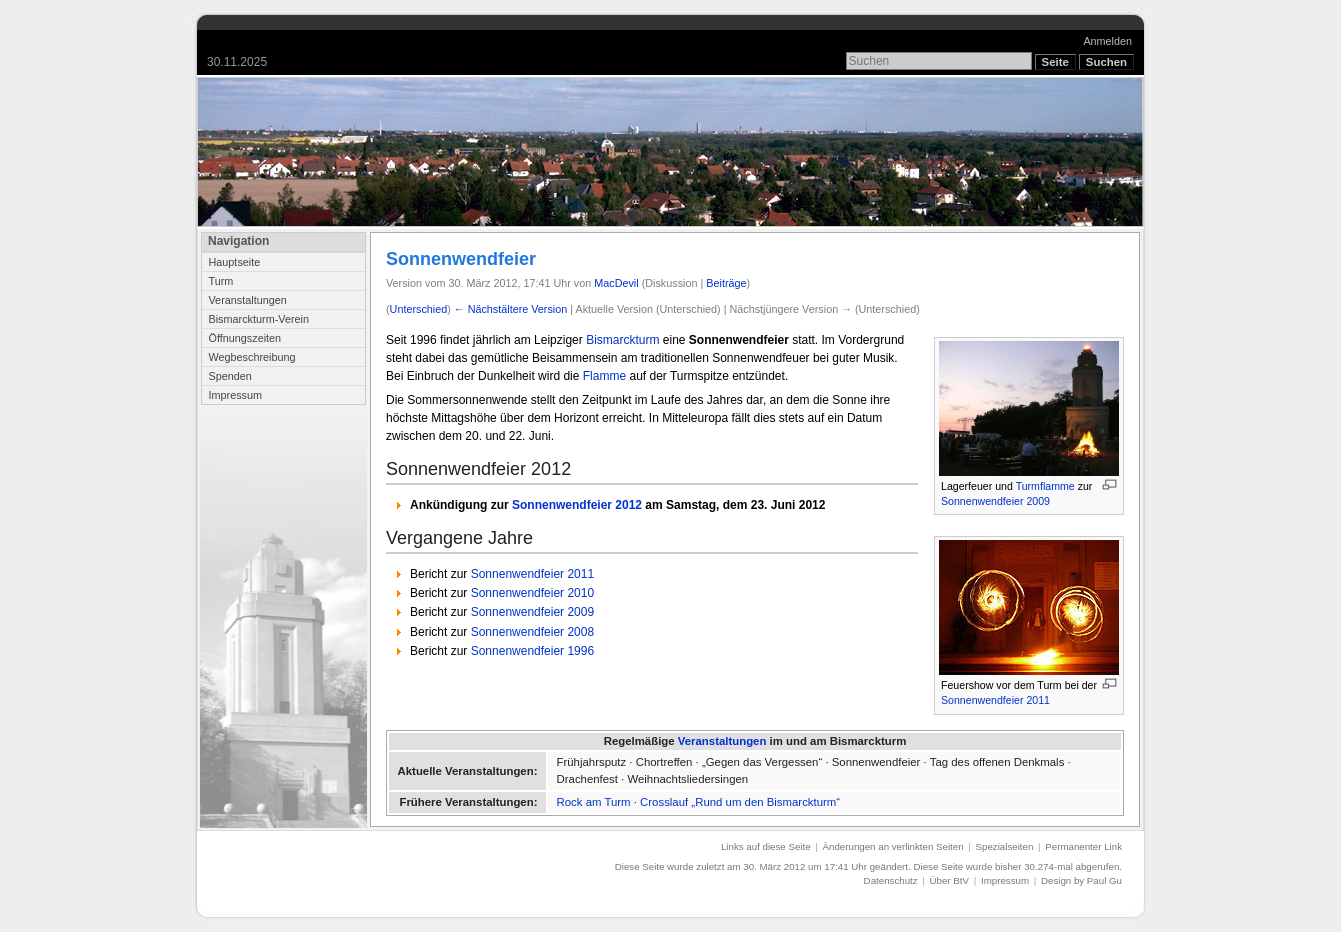 Image resolution: width=1341 pixels, height=932 pixels. Describe the element at coordinates (220, 281) in the screenshot. I see `Turm` at that location.